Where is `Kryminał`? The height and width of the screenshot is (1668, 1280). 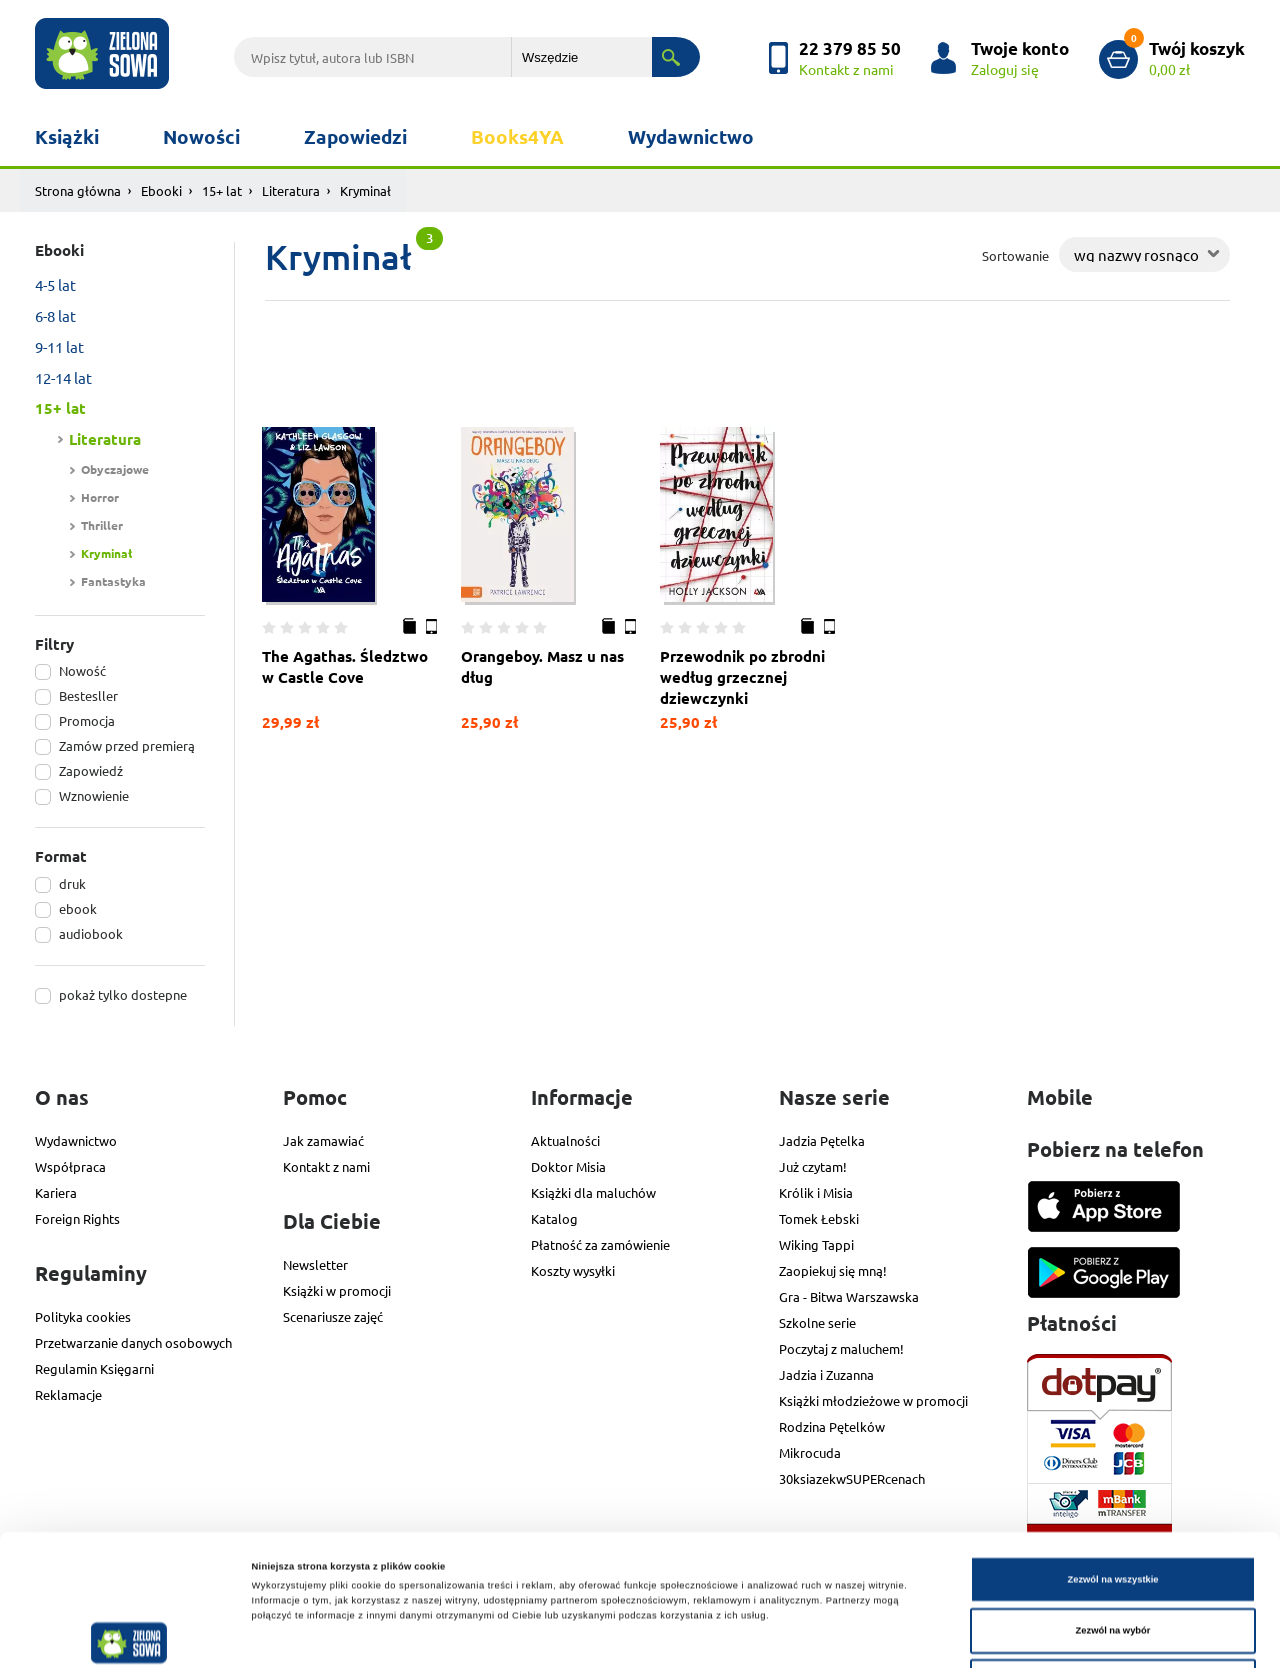 Kryminał is located at coordinates (106, 553).